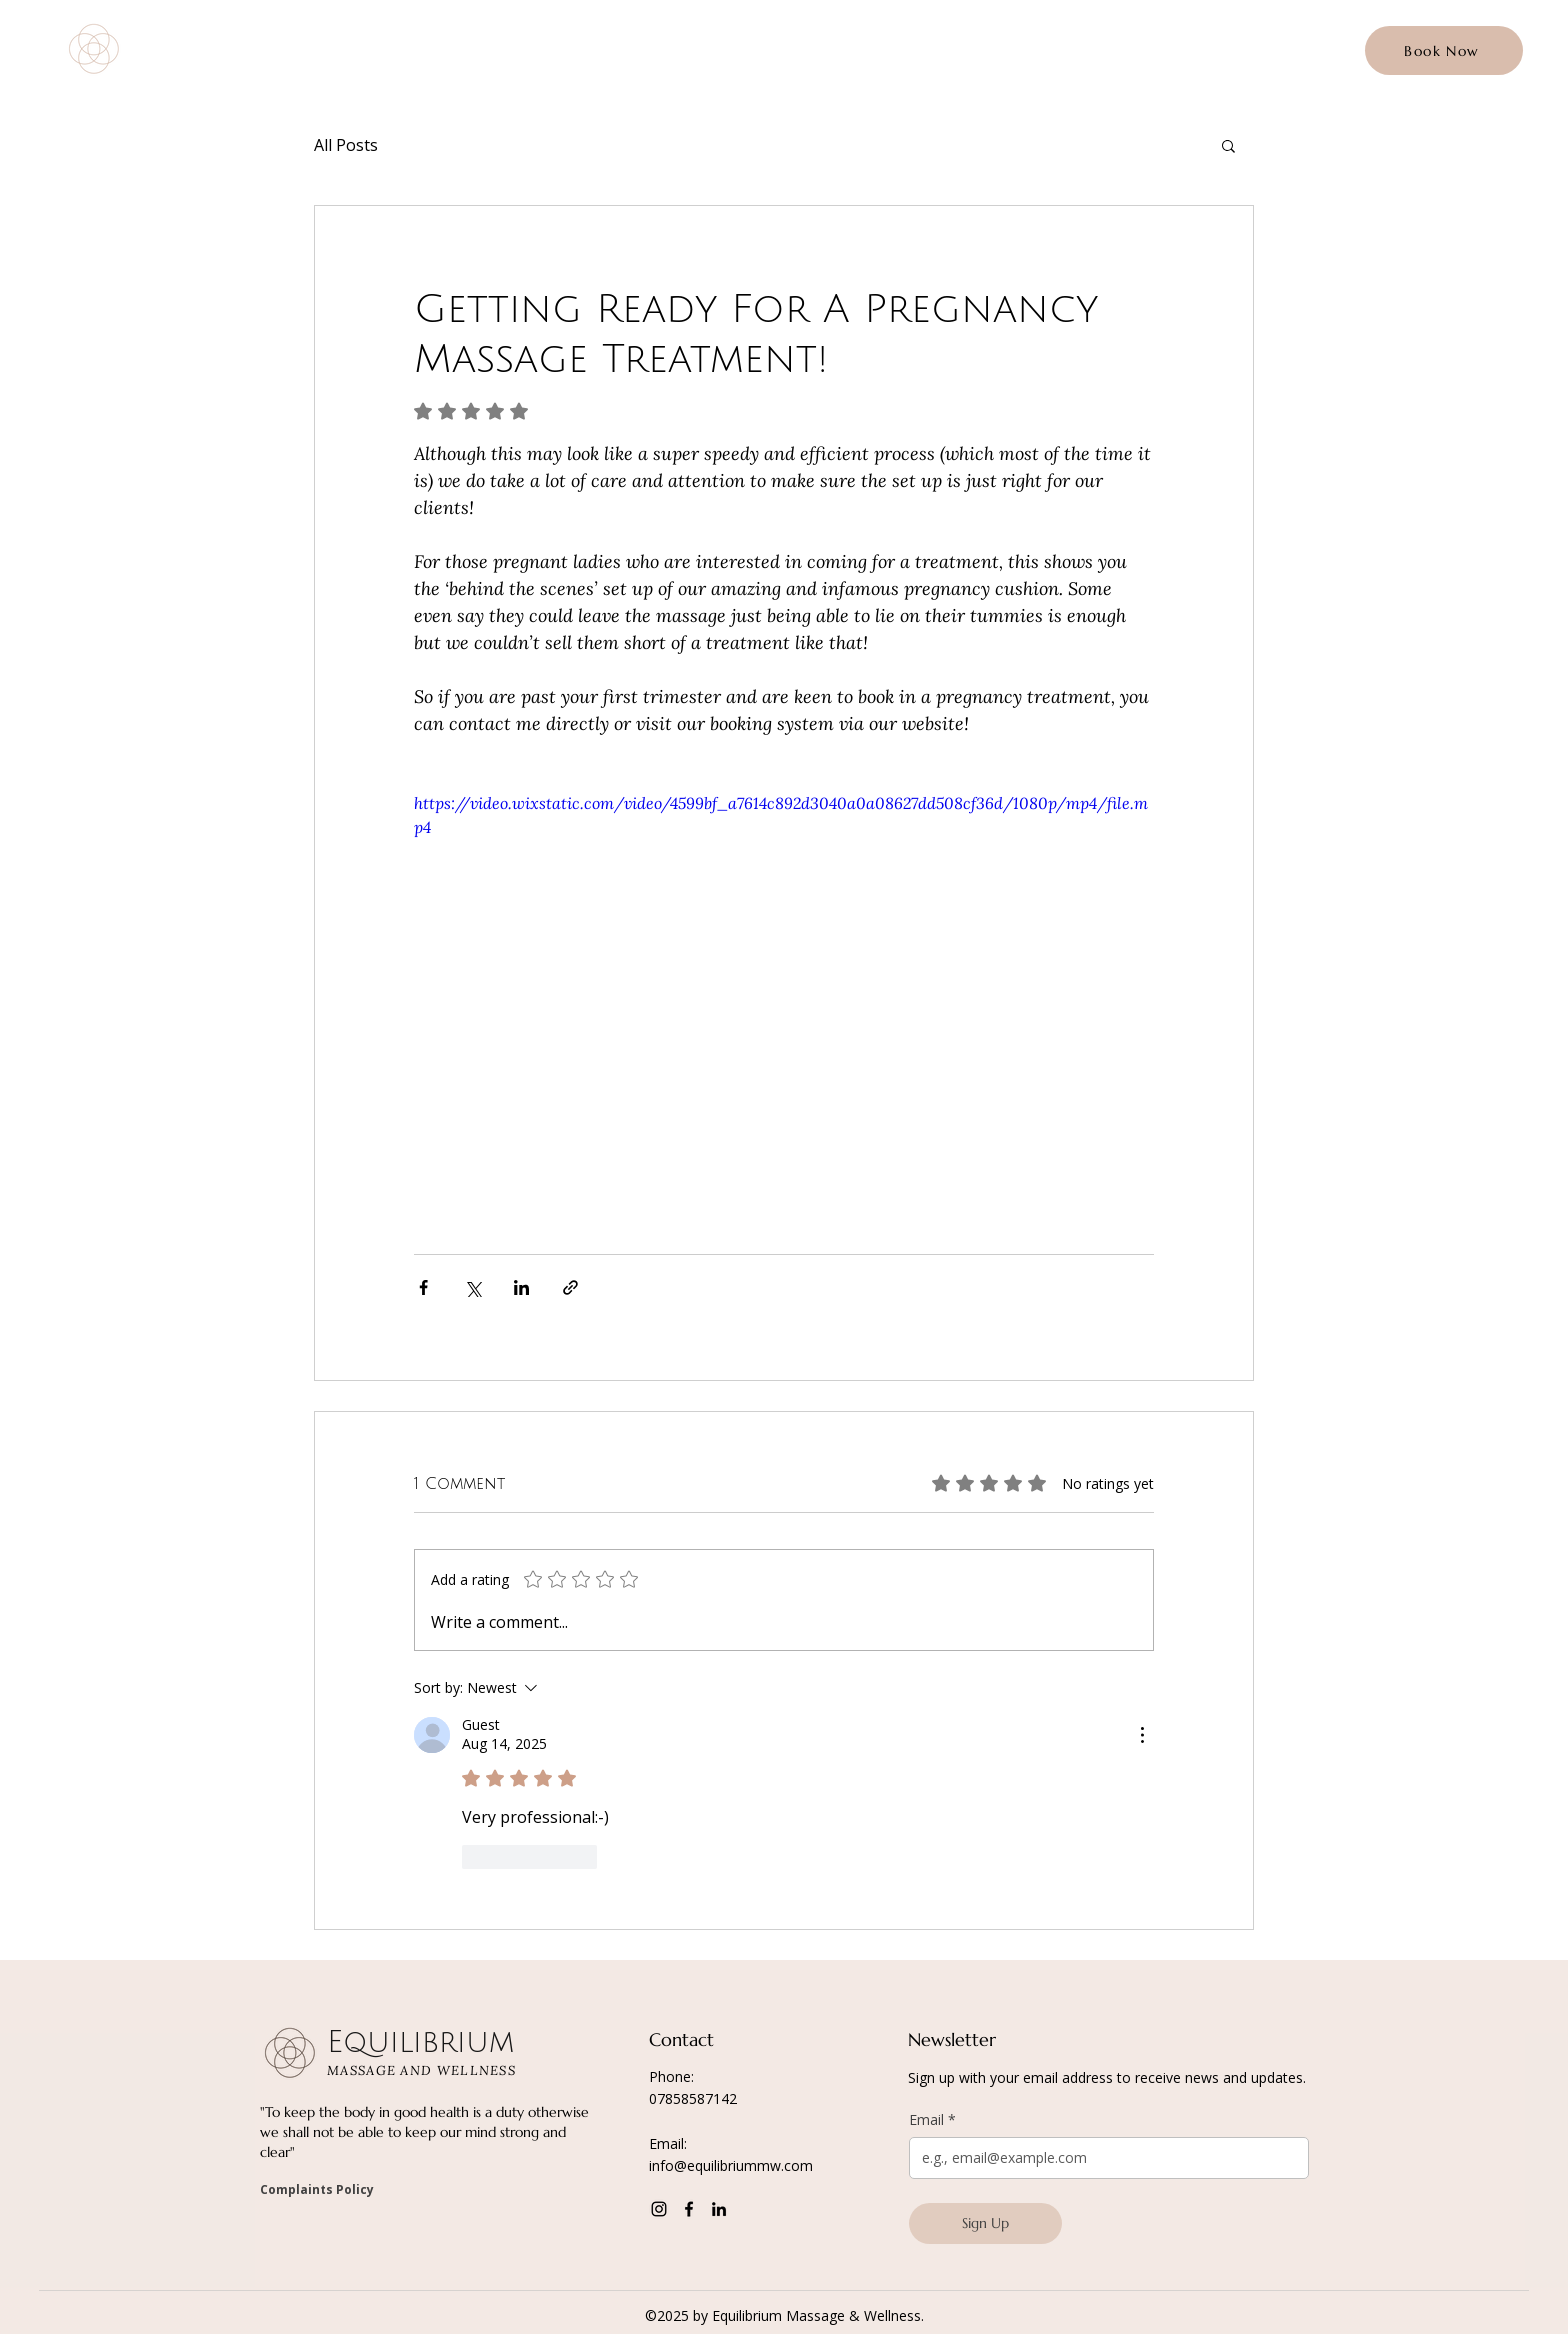 This screenshot has width=1568, height=2334. I want to click on [LinkedIn], so click(719, 2209).